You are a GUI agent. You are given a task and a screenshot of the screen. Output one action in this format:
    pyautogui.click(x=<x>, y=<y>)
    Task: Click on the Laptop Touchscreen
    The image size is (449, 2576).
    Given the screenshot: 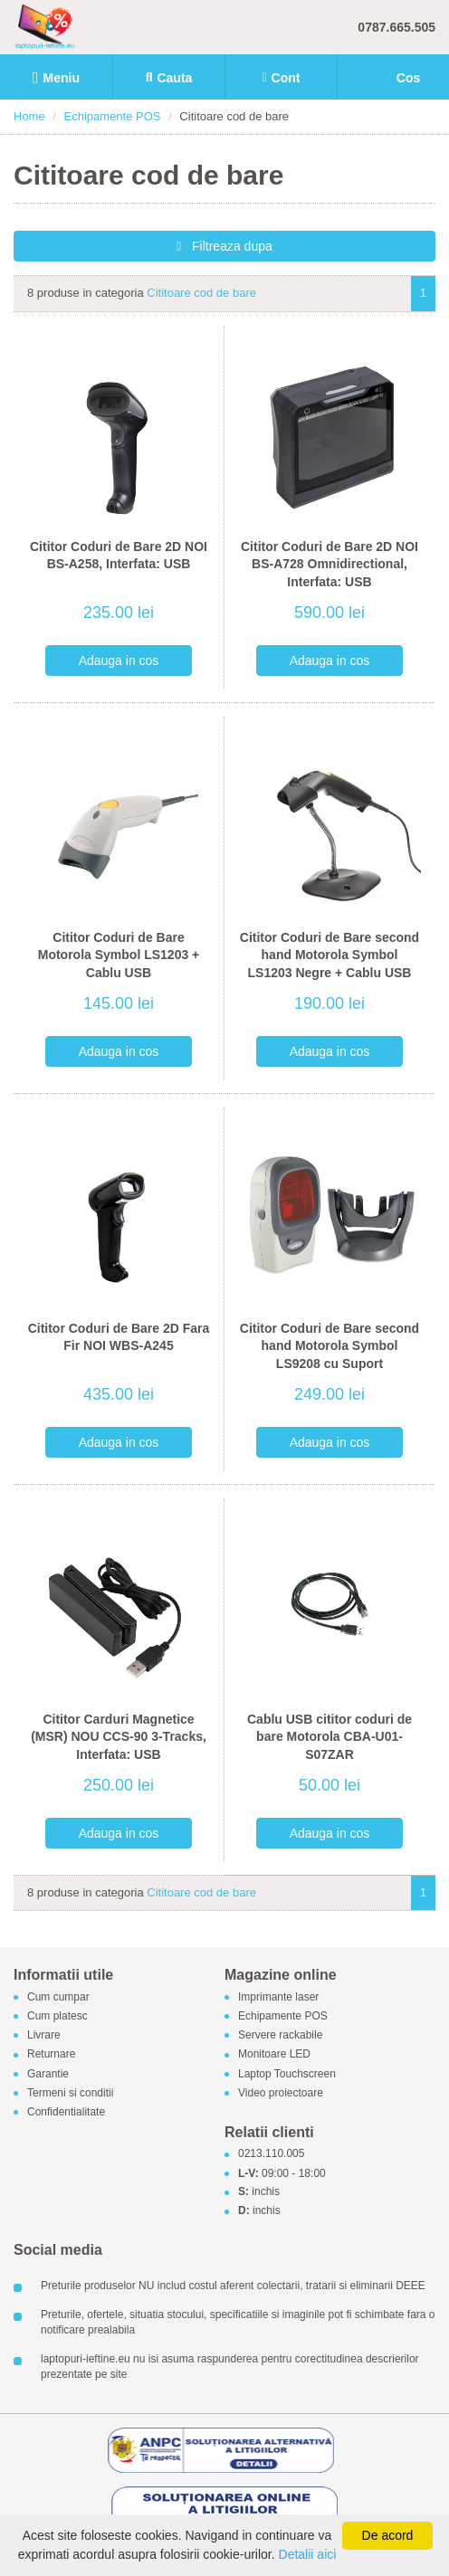 What is the action you would take?
    pyautogui.click(x=287, y=2073)
    